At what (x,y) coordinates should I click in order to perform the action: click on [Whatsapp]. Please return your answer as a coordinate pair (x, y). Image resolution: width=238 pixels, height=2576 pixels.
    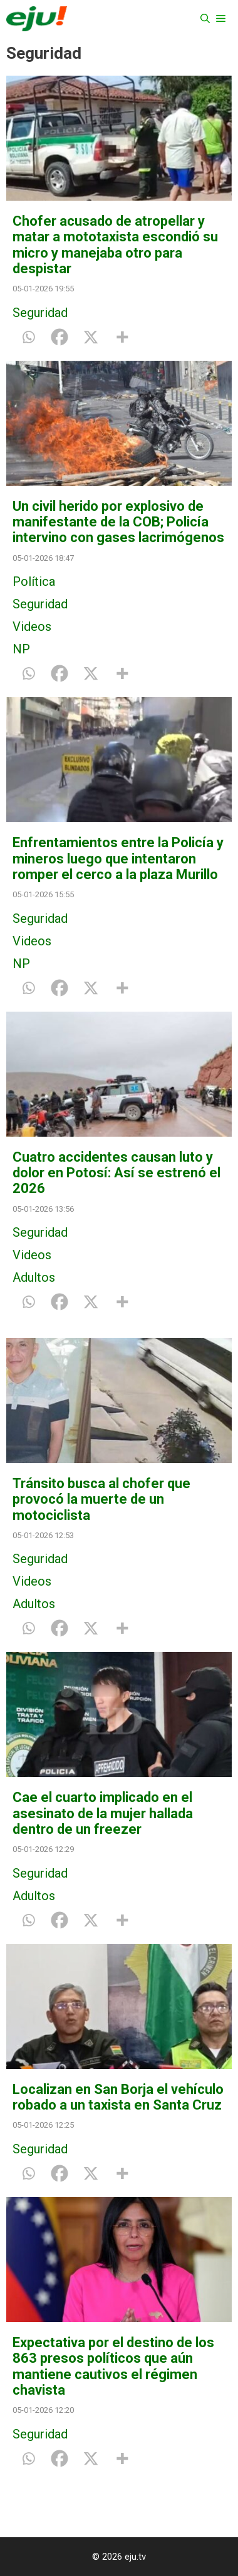
    Looking at the image, I should click on (28, 337).